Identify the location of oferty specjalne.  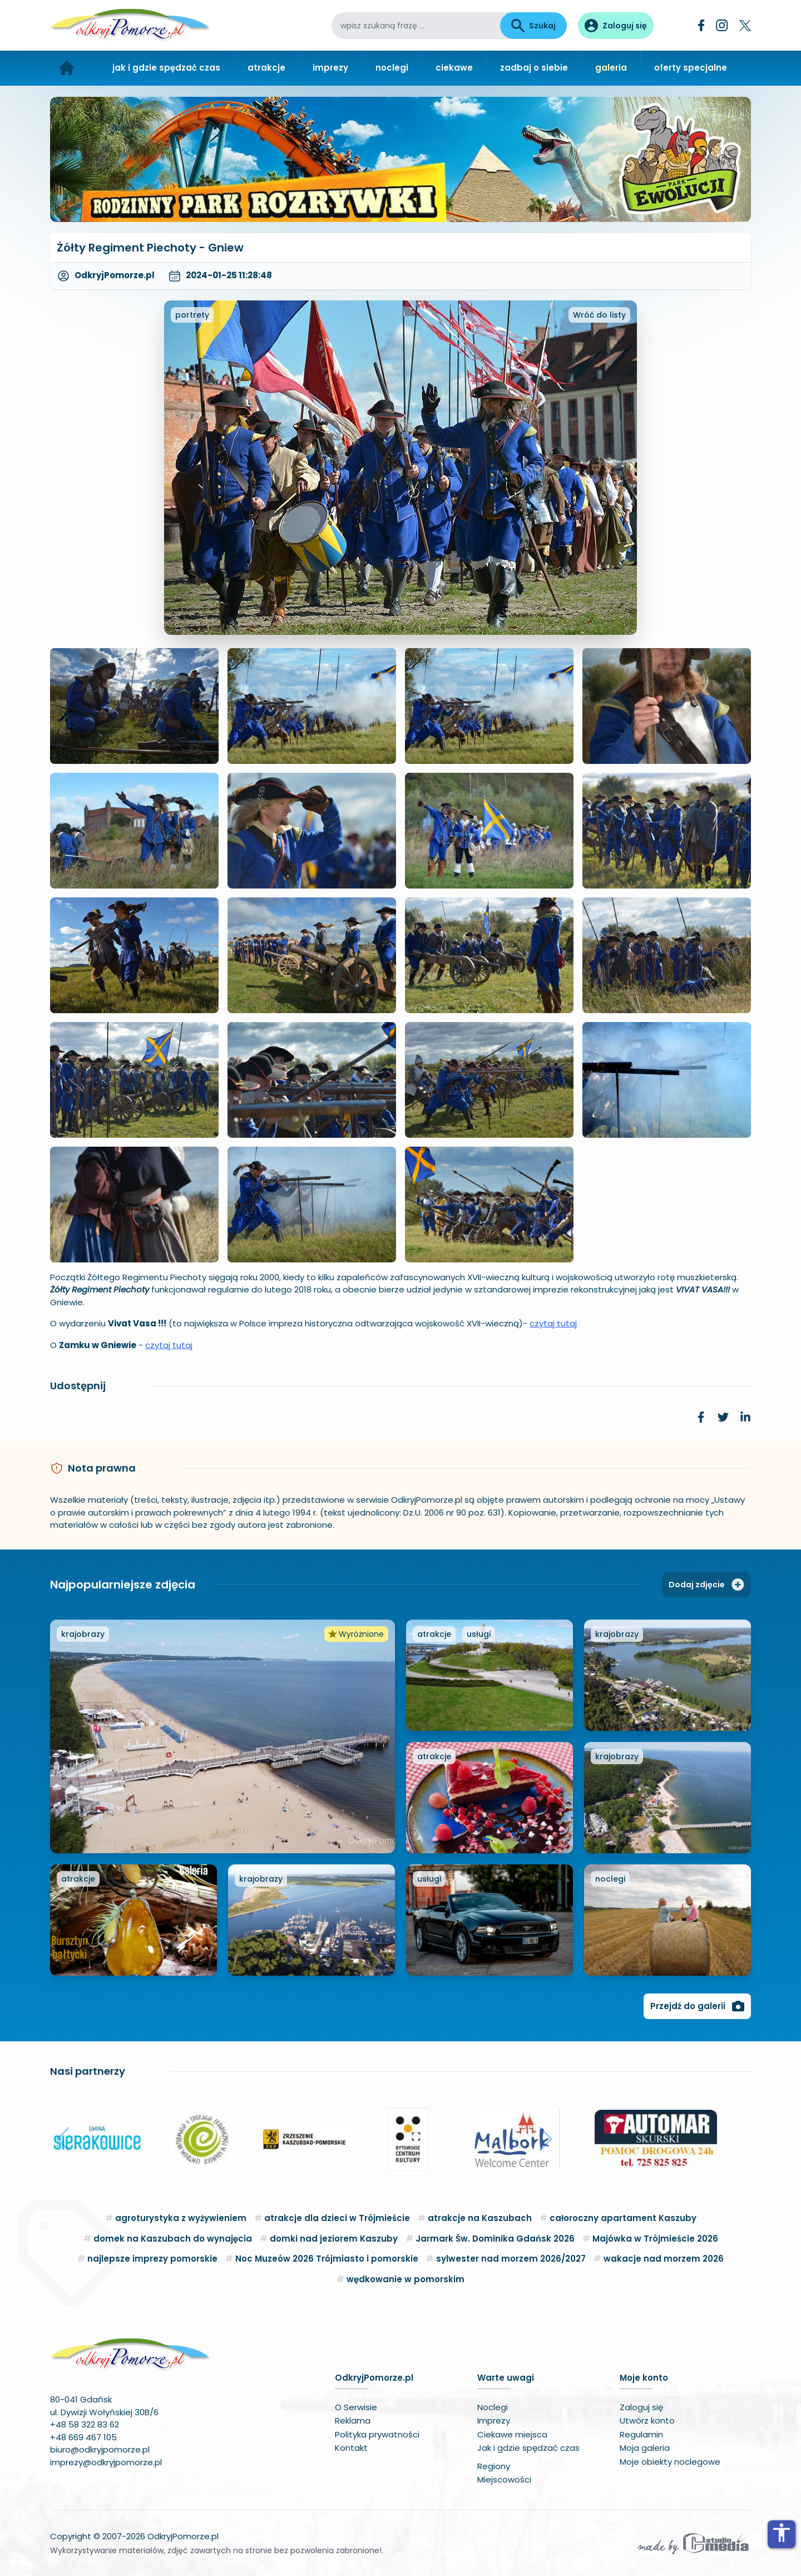
(690, 67).